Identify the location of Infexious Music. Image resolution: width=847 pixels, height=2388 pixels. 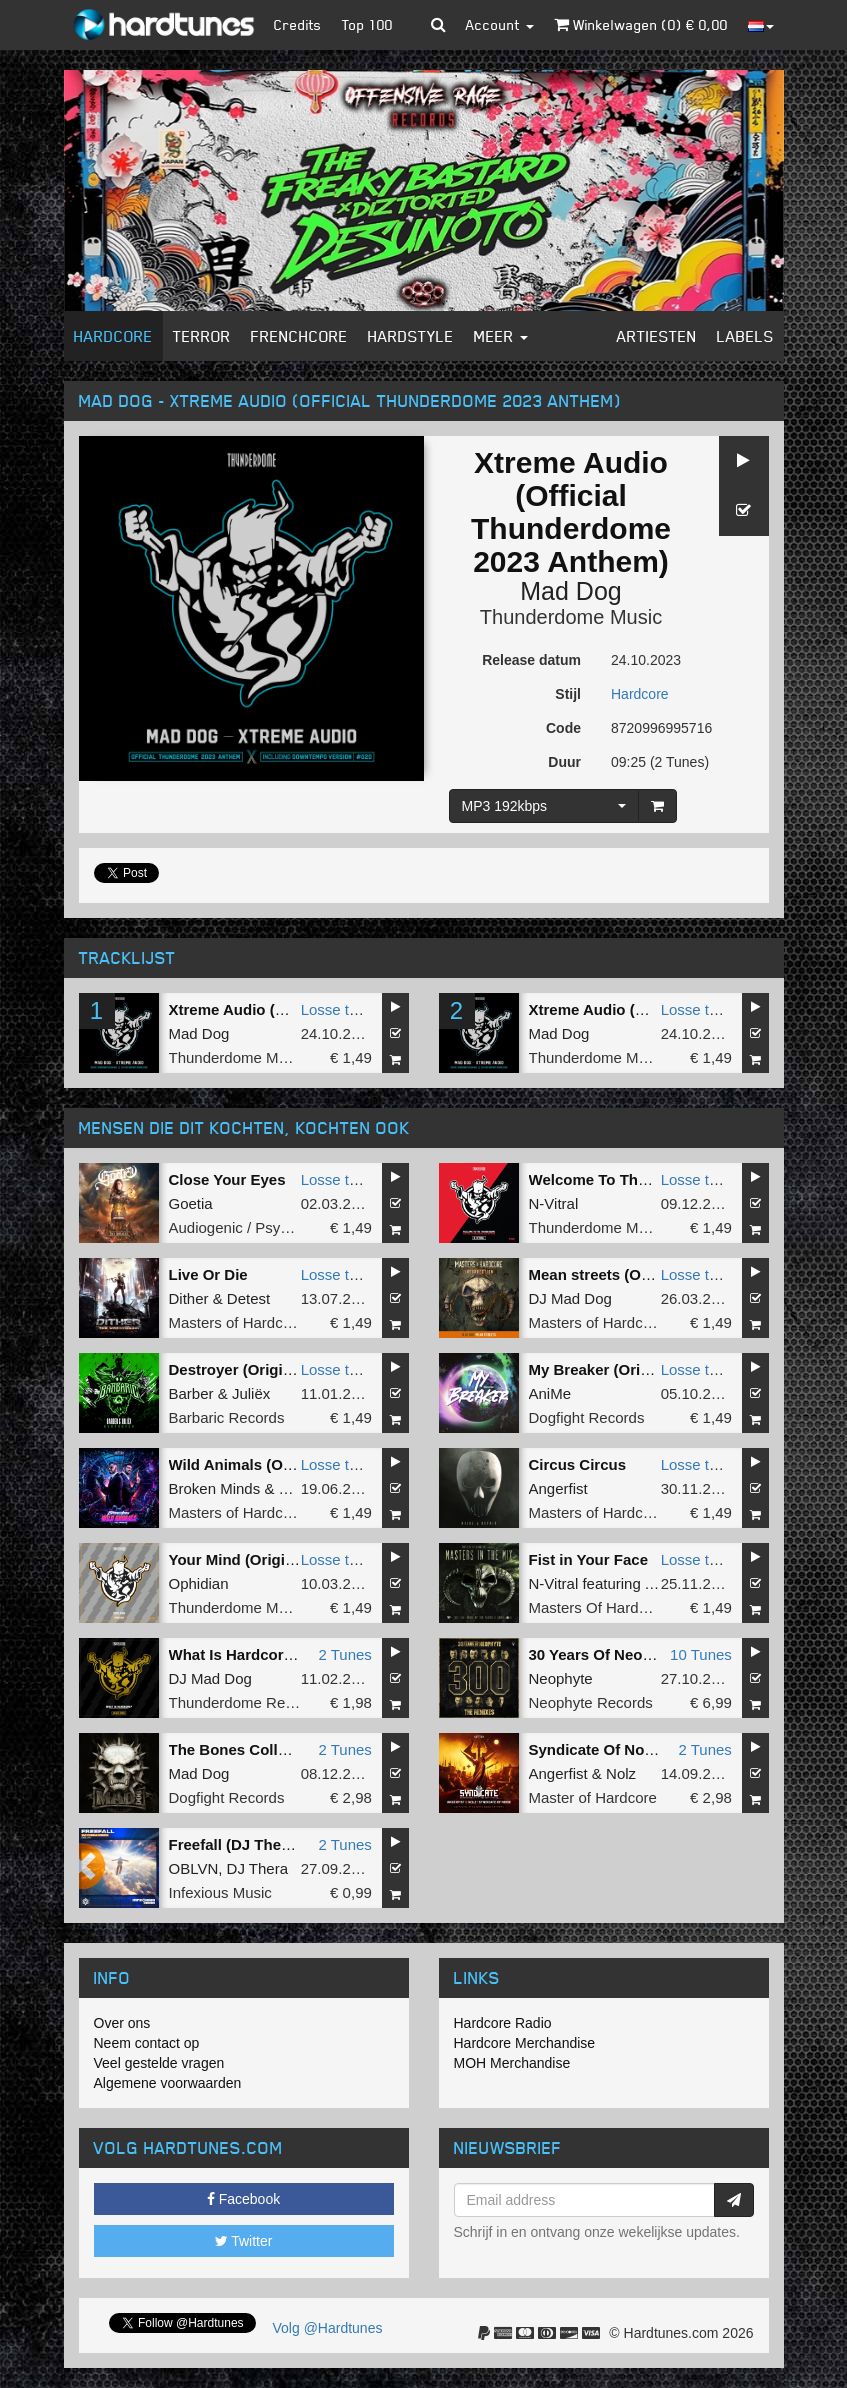
(220, 1892).